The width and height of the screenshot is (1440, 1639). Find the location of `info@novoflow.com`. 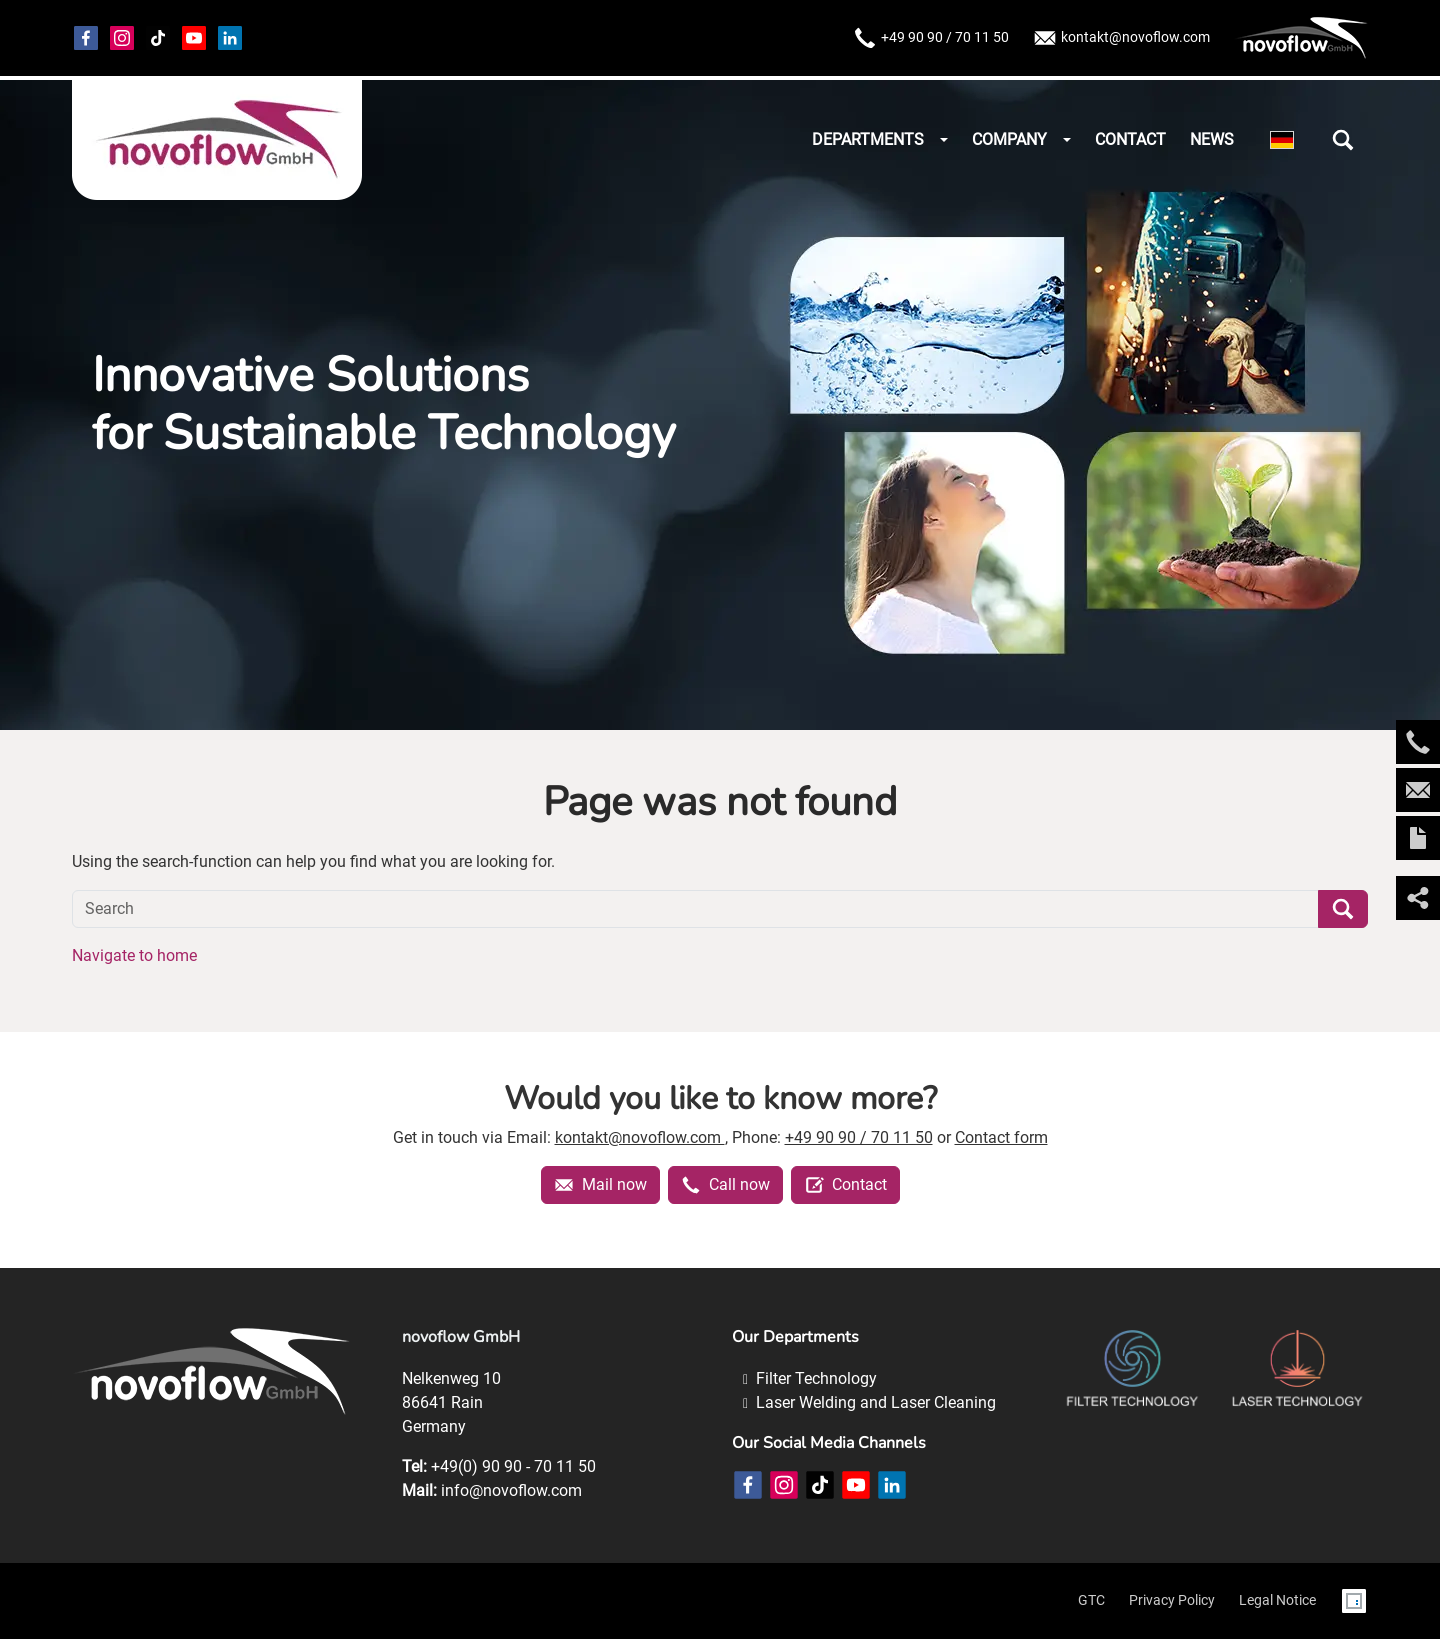

info@novoflow.com is located at coordinates (511, 1490).